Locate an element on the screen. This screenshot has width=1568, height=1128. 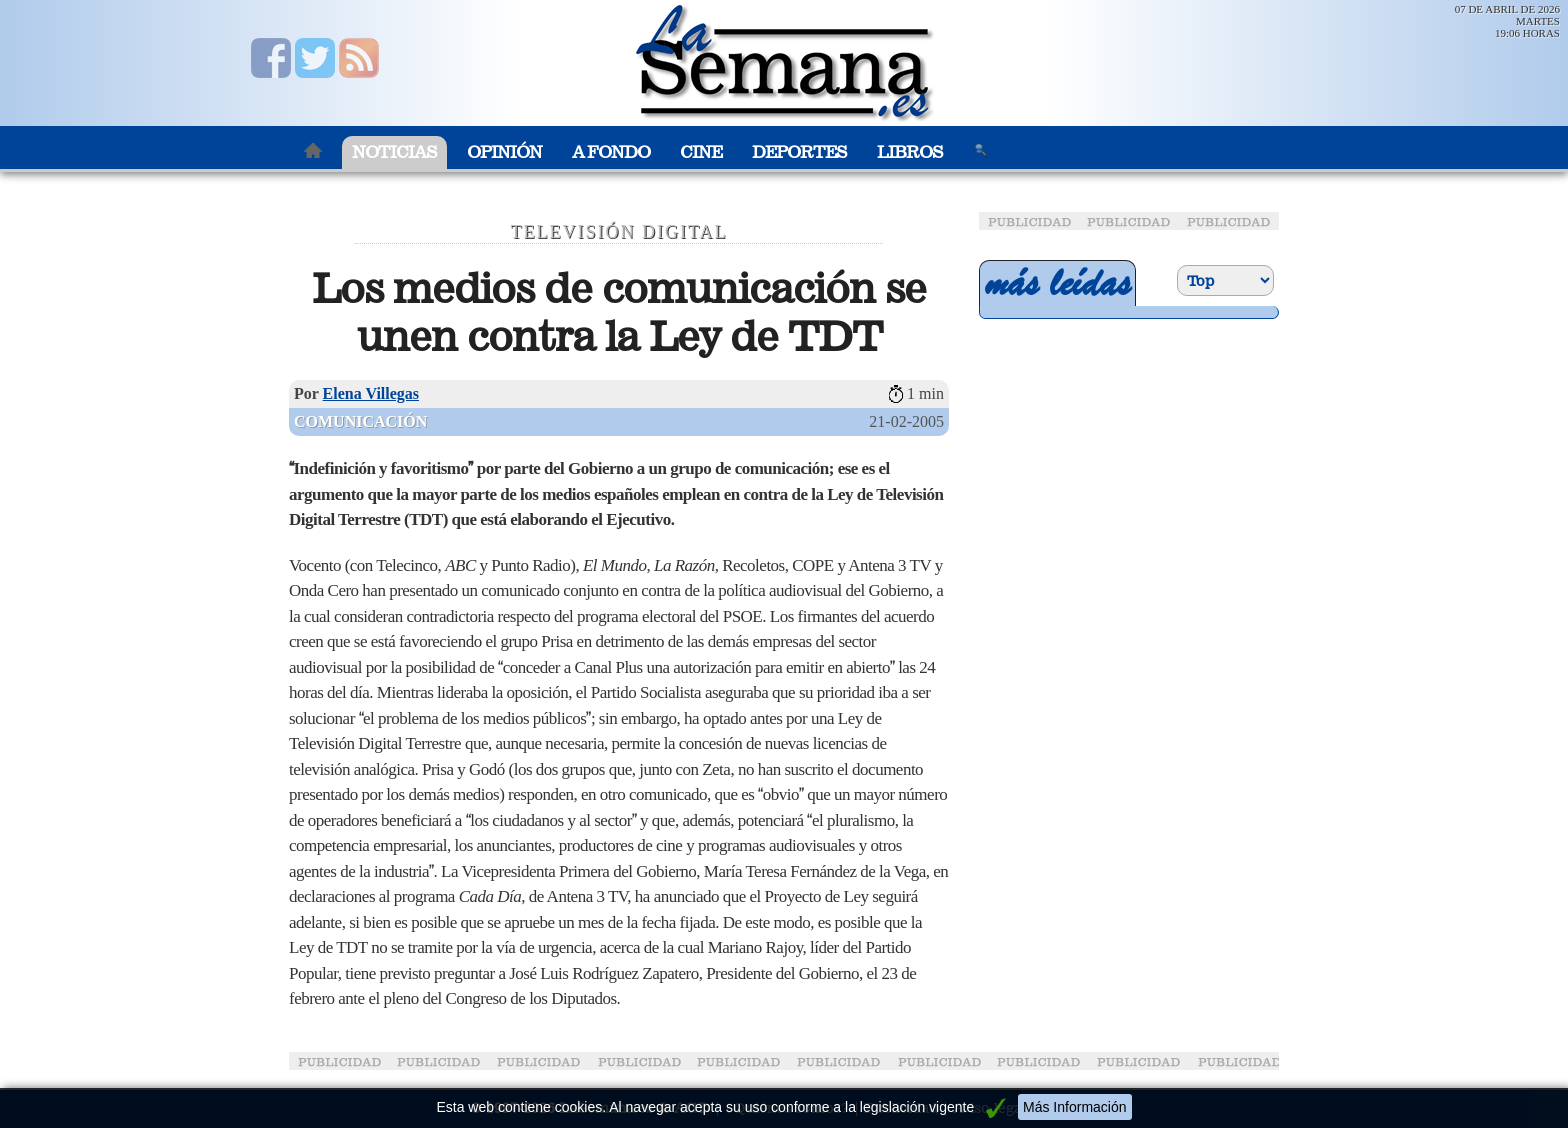
Más Información is located at coordinates (1074, 1107).